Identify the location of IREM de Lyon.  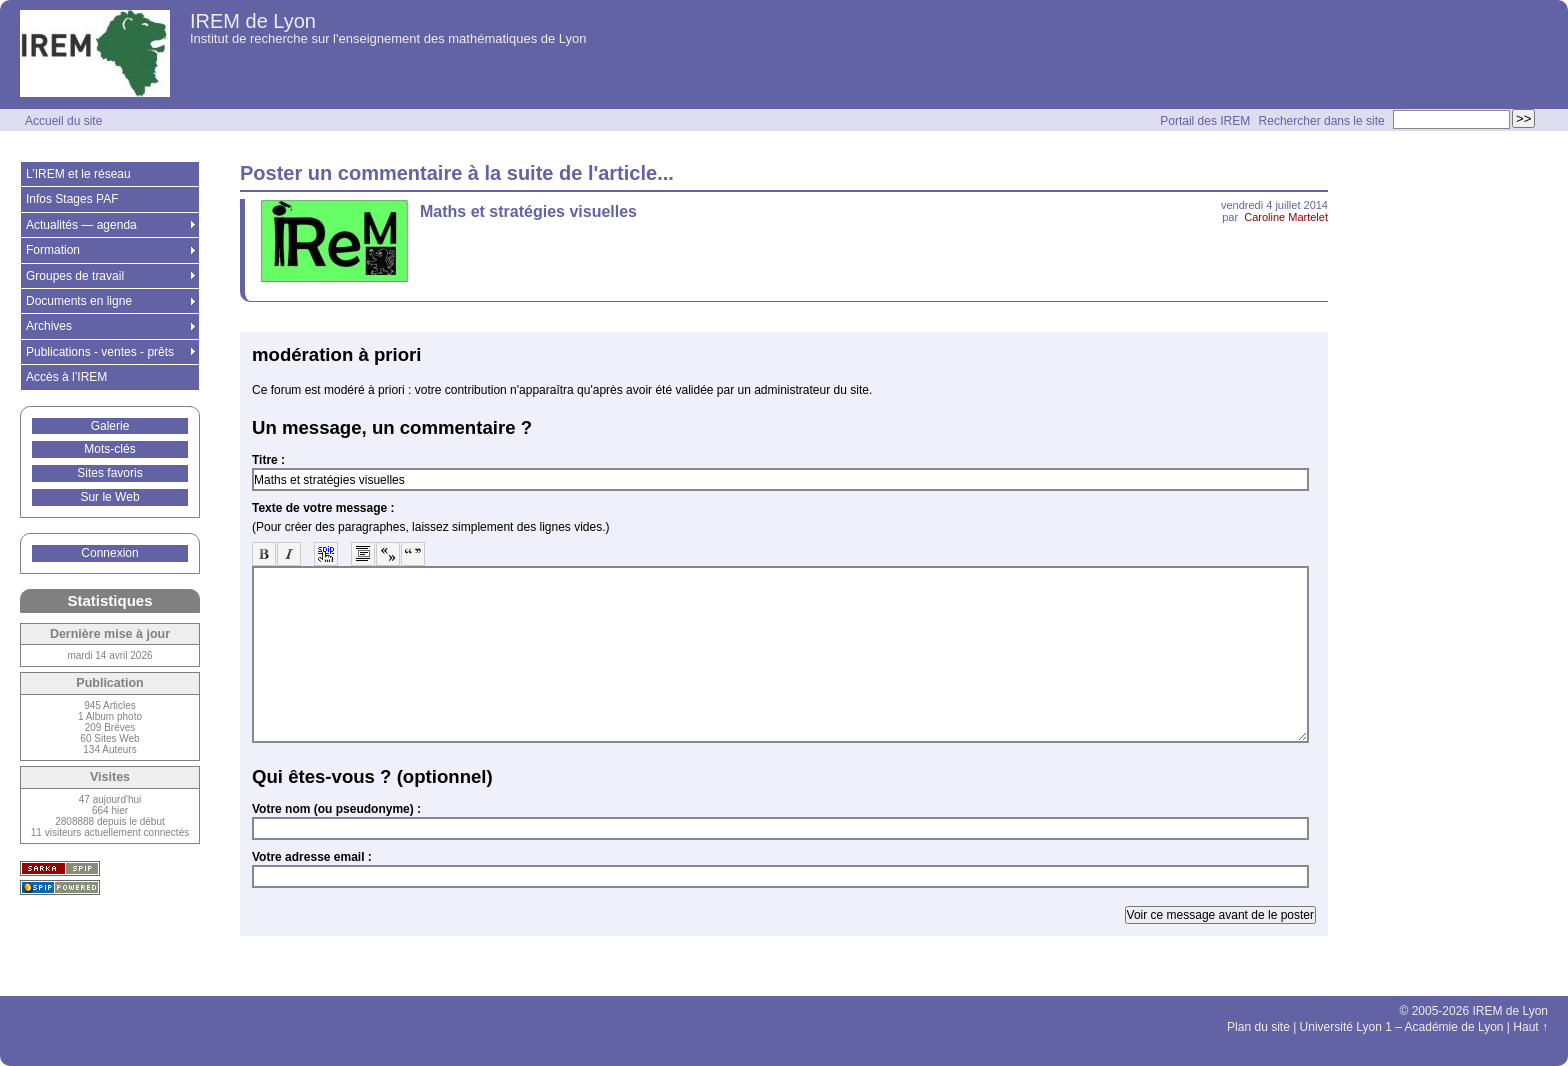
(253, 21).